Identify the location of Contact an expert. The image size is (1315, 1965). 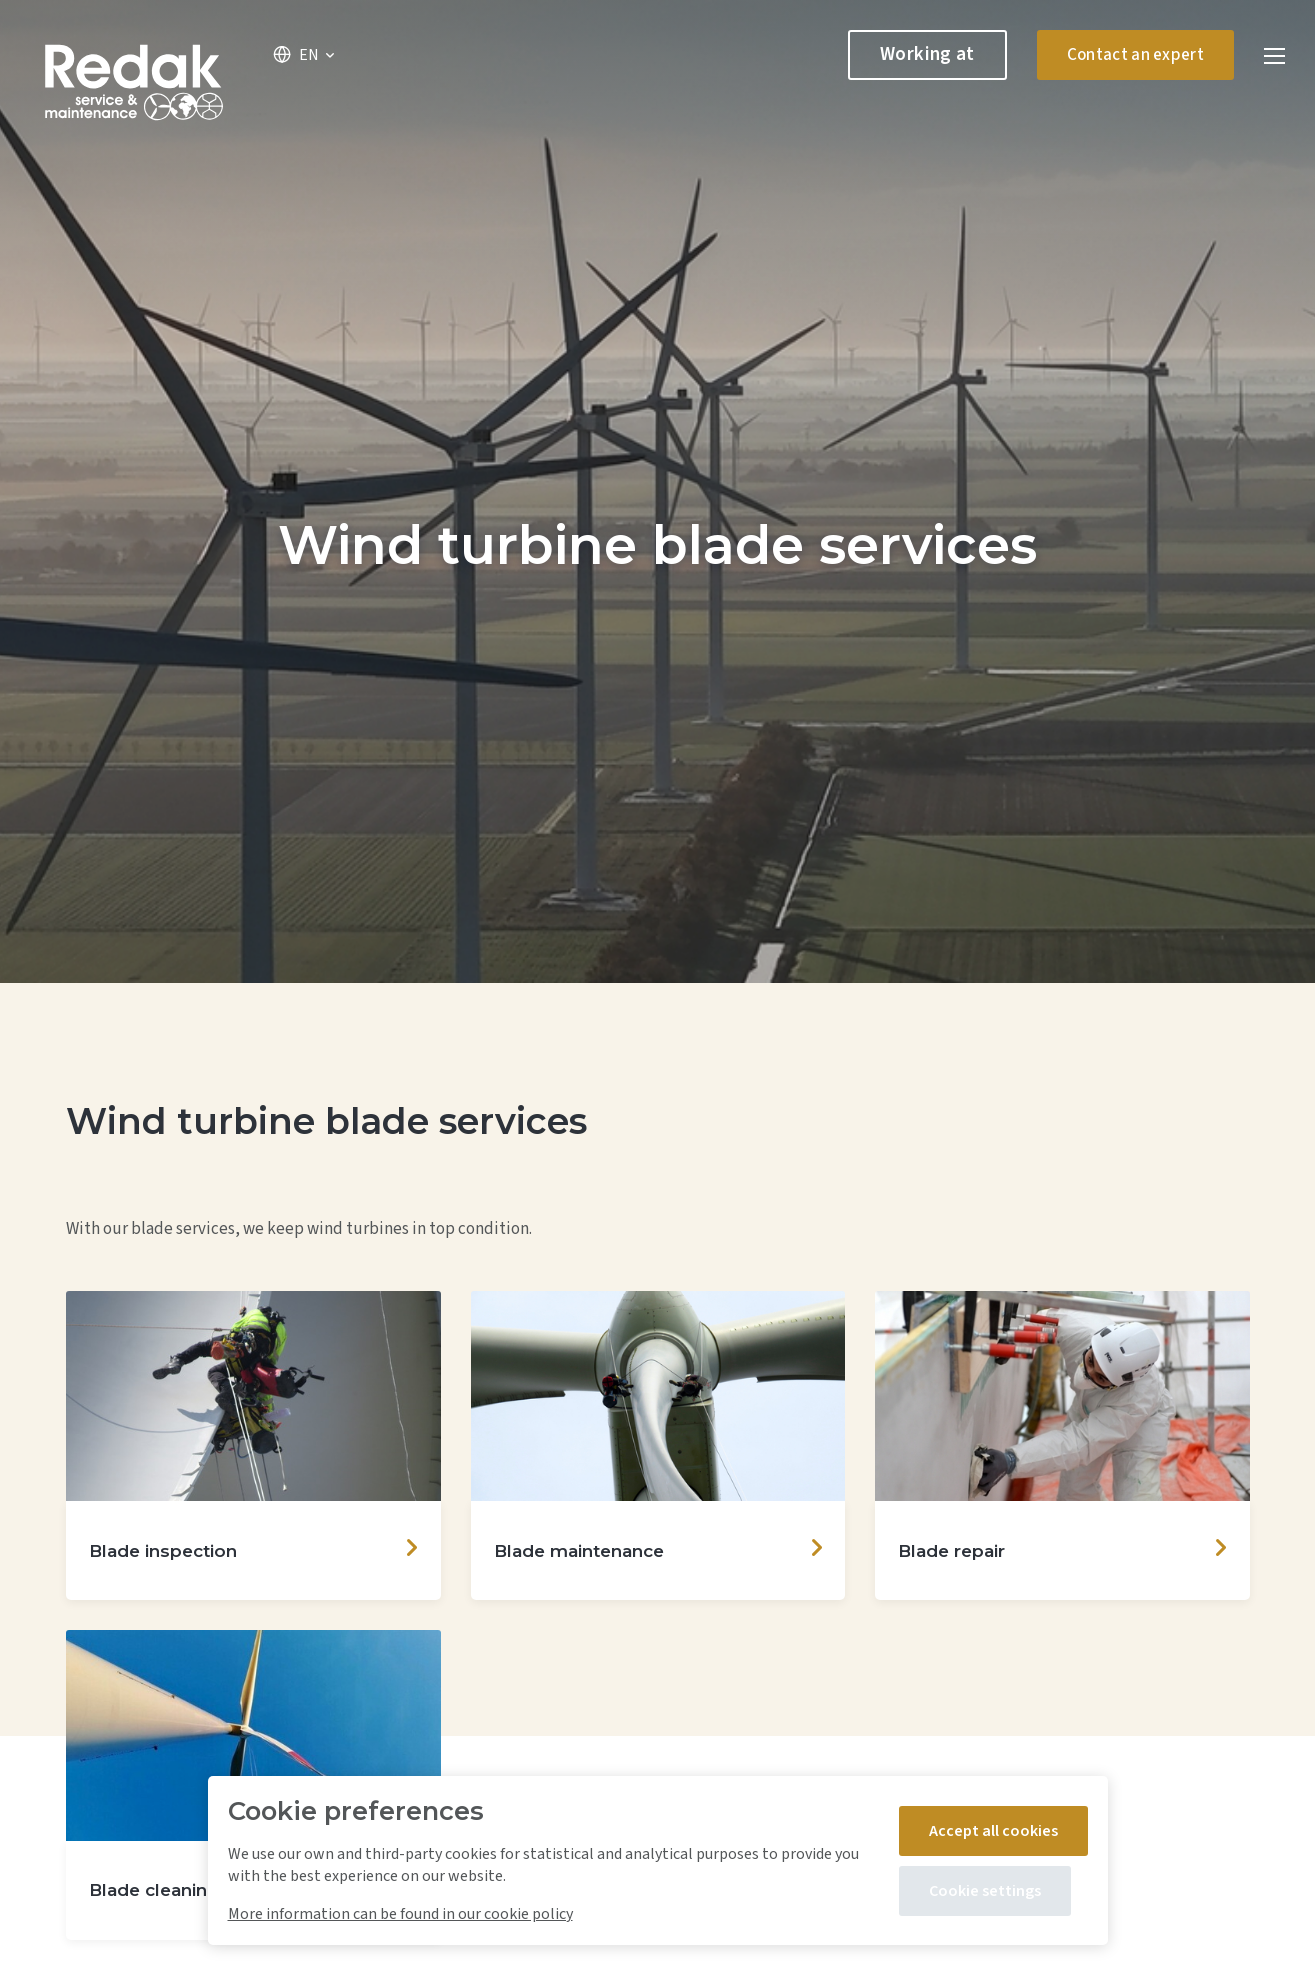
(1135, 55).